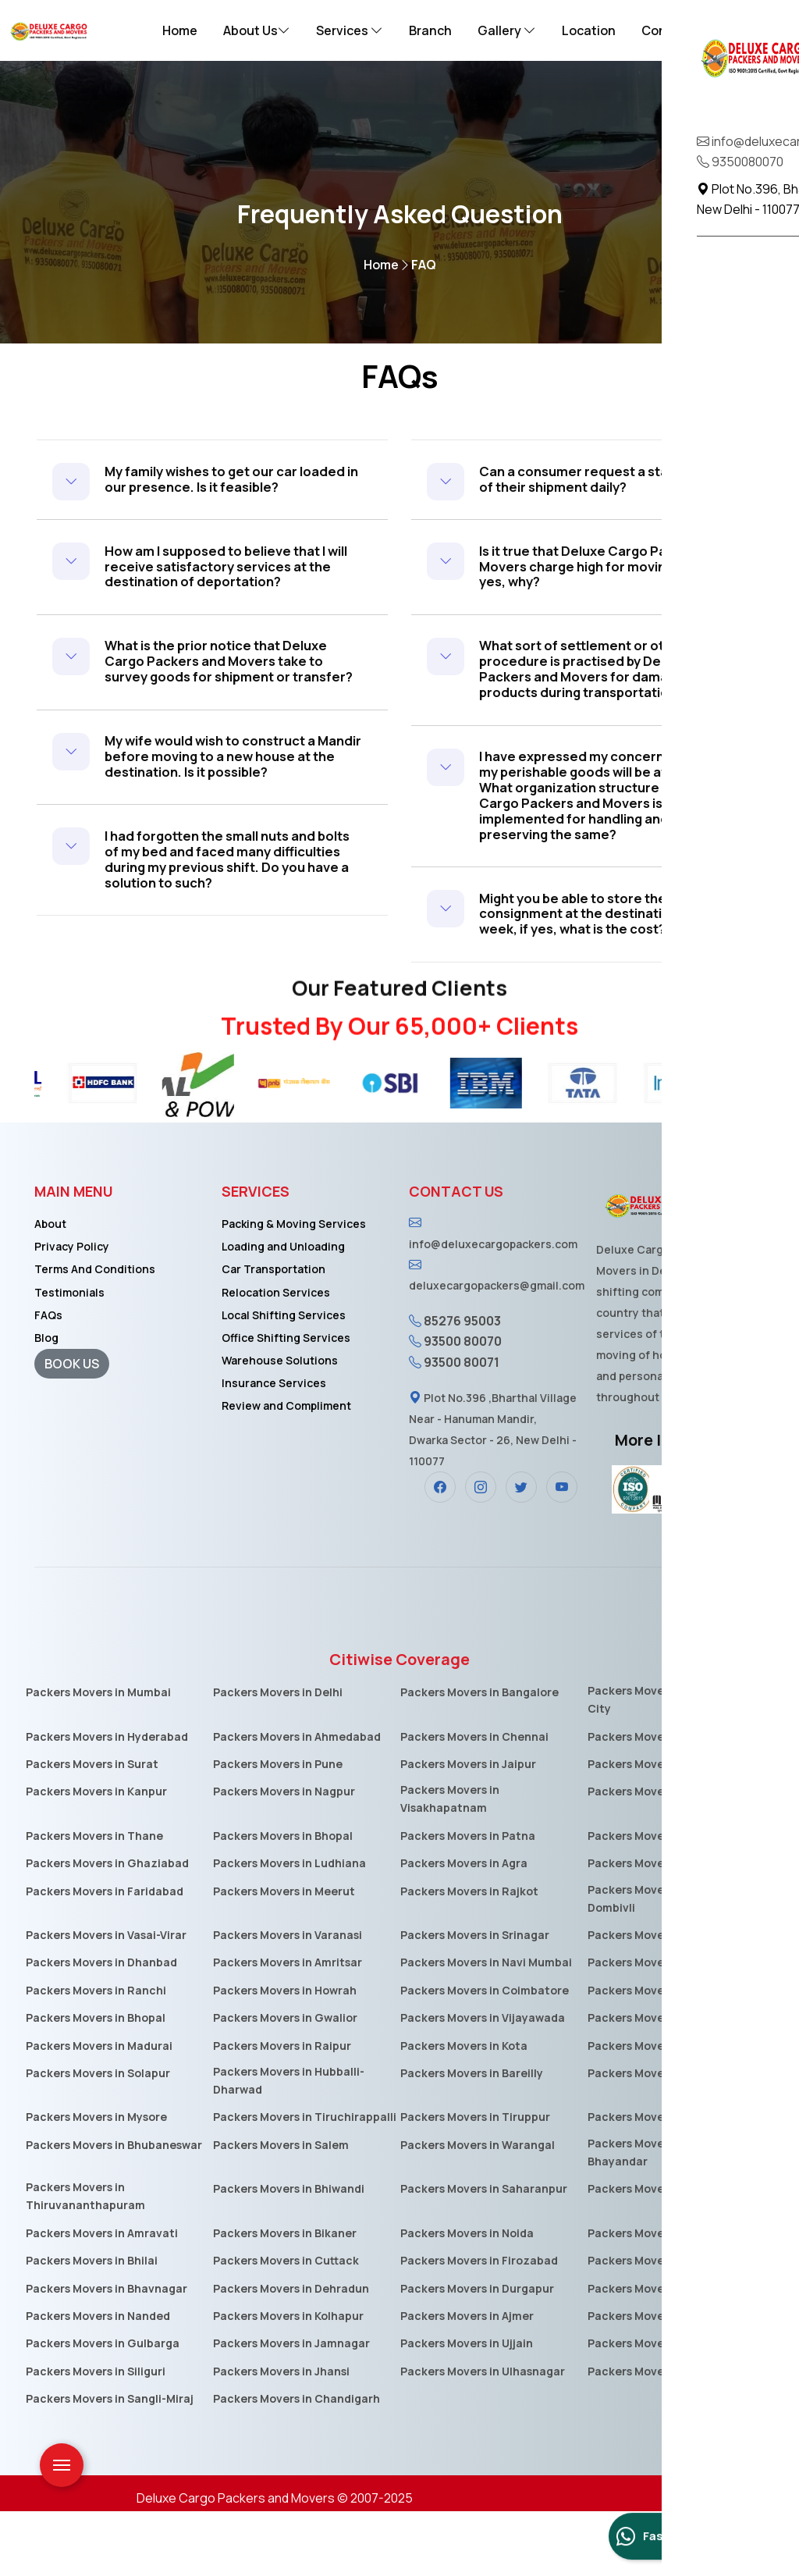 The image size is (799, 2576). Describe the element at coordinates (477, 2209) in the screenshot. I see `Packers Movers in Warangal` at that location.